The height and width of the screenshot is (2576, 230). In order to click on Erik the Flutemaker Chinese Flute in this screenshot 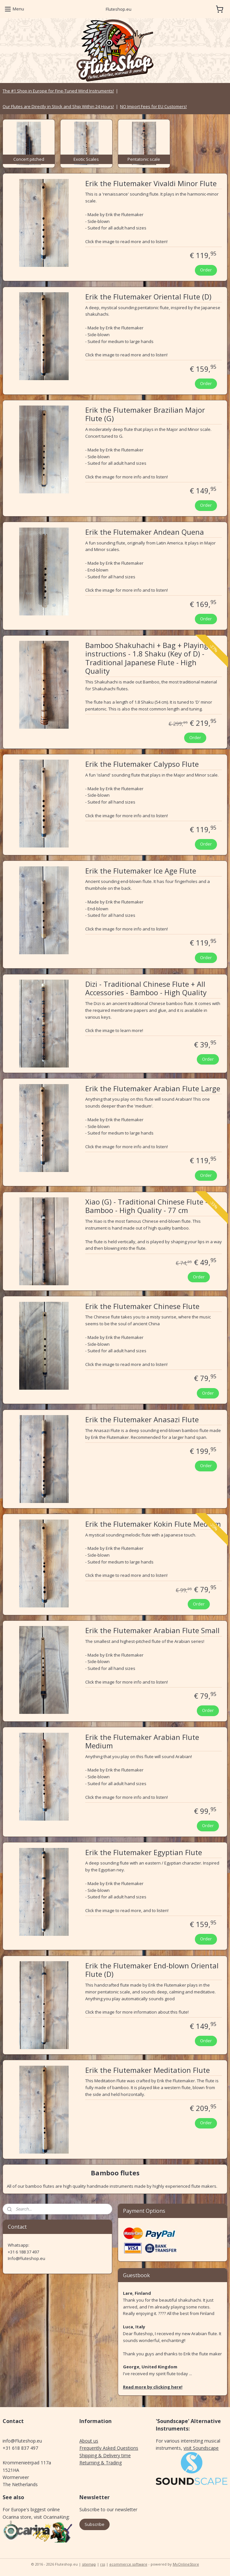, I will do `click(142, 1306)`.